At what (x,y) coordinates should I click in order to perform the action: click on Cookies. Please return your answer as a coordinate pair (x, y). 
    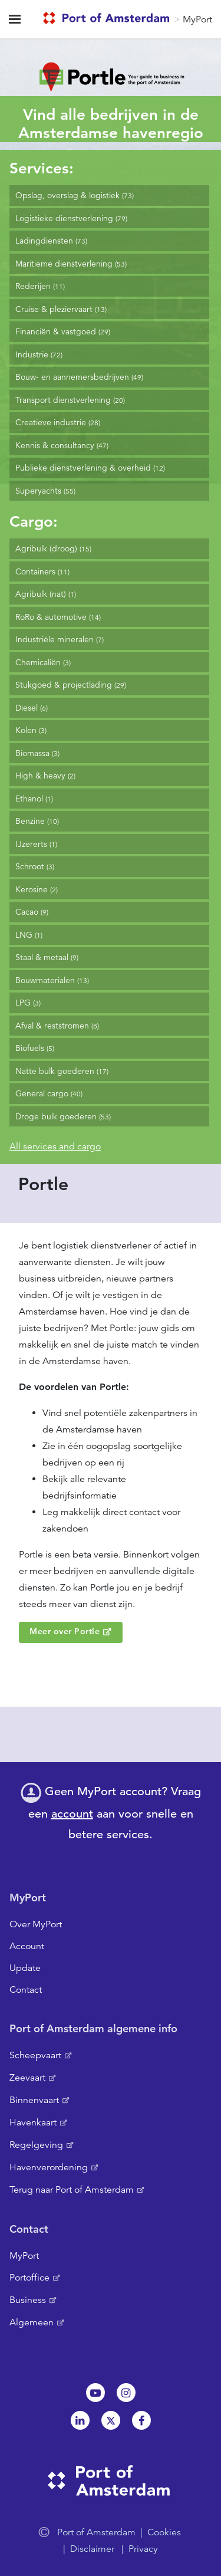
    Looking at the image, I should click on (164, 2532).